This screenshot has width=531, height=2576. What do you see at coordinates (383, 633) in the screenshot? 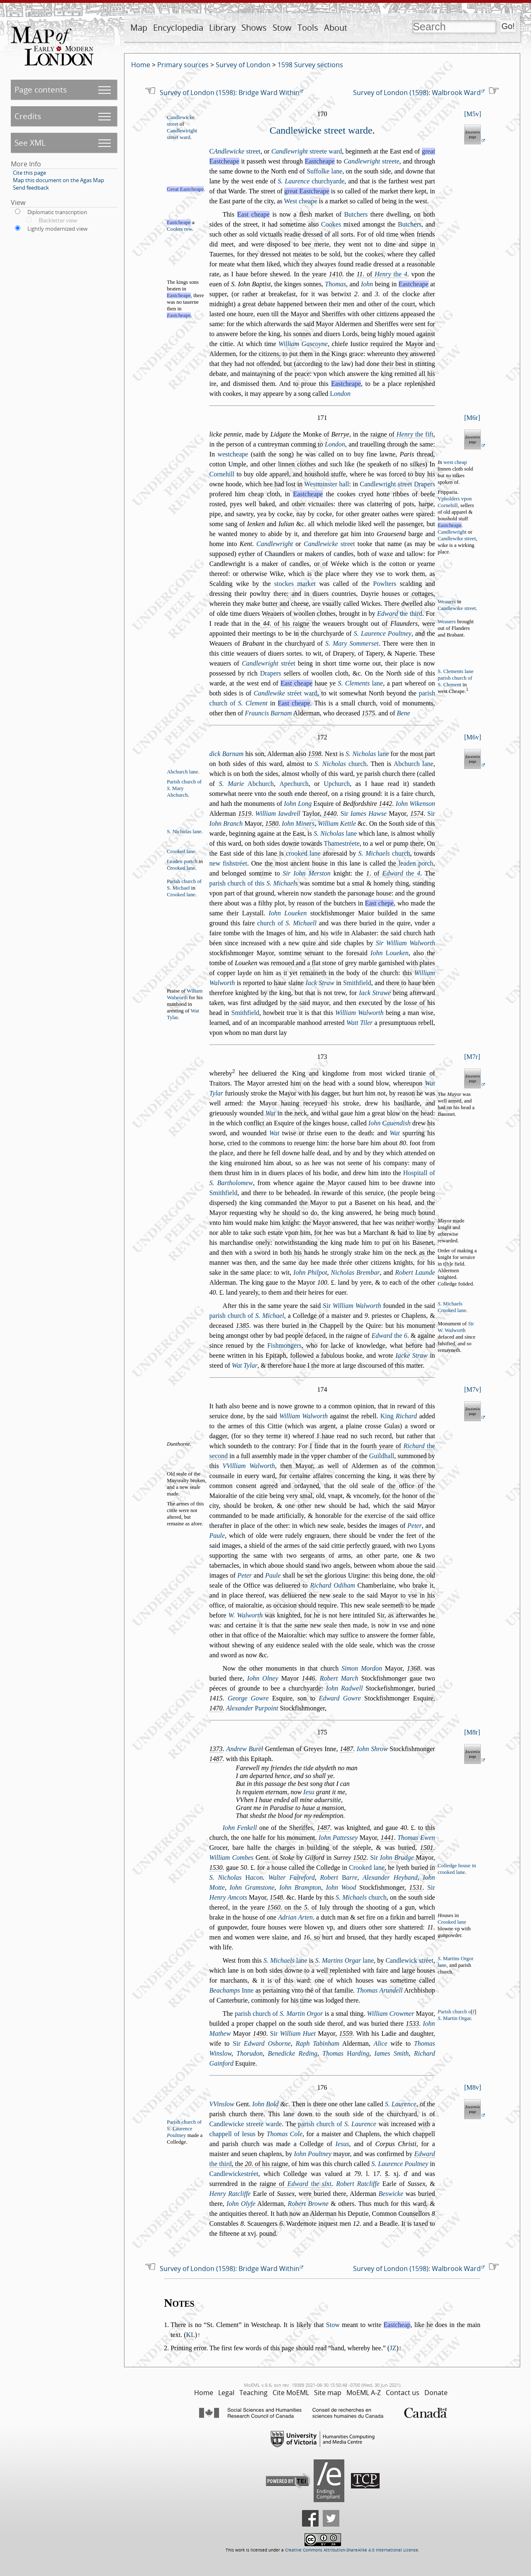
I see `S. Laurence Poultney` at bounding box center [383, 633].